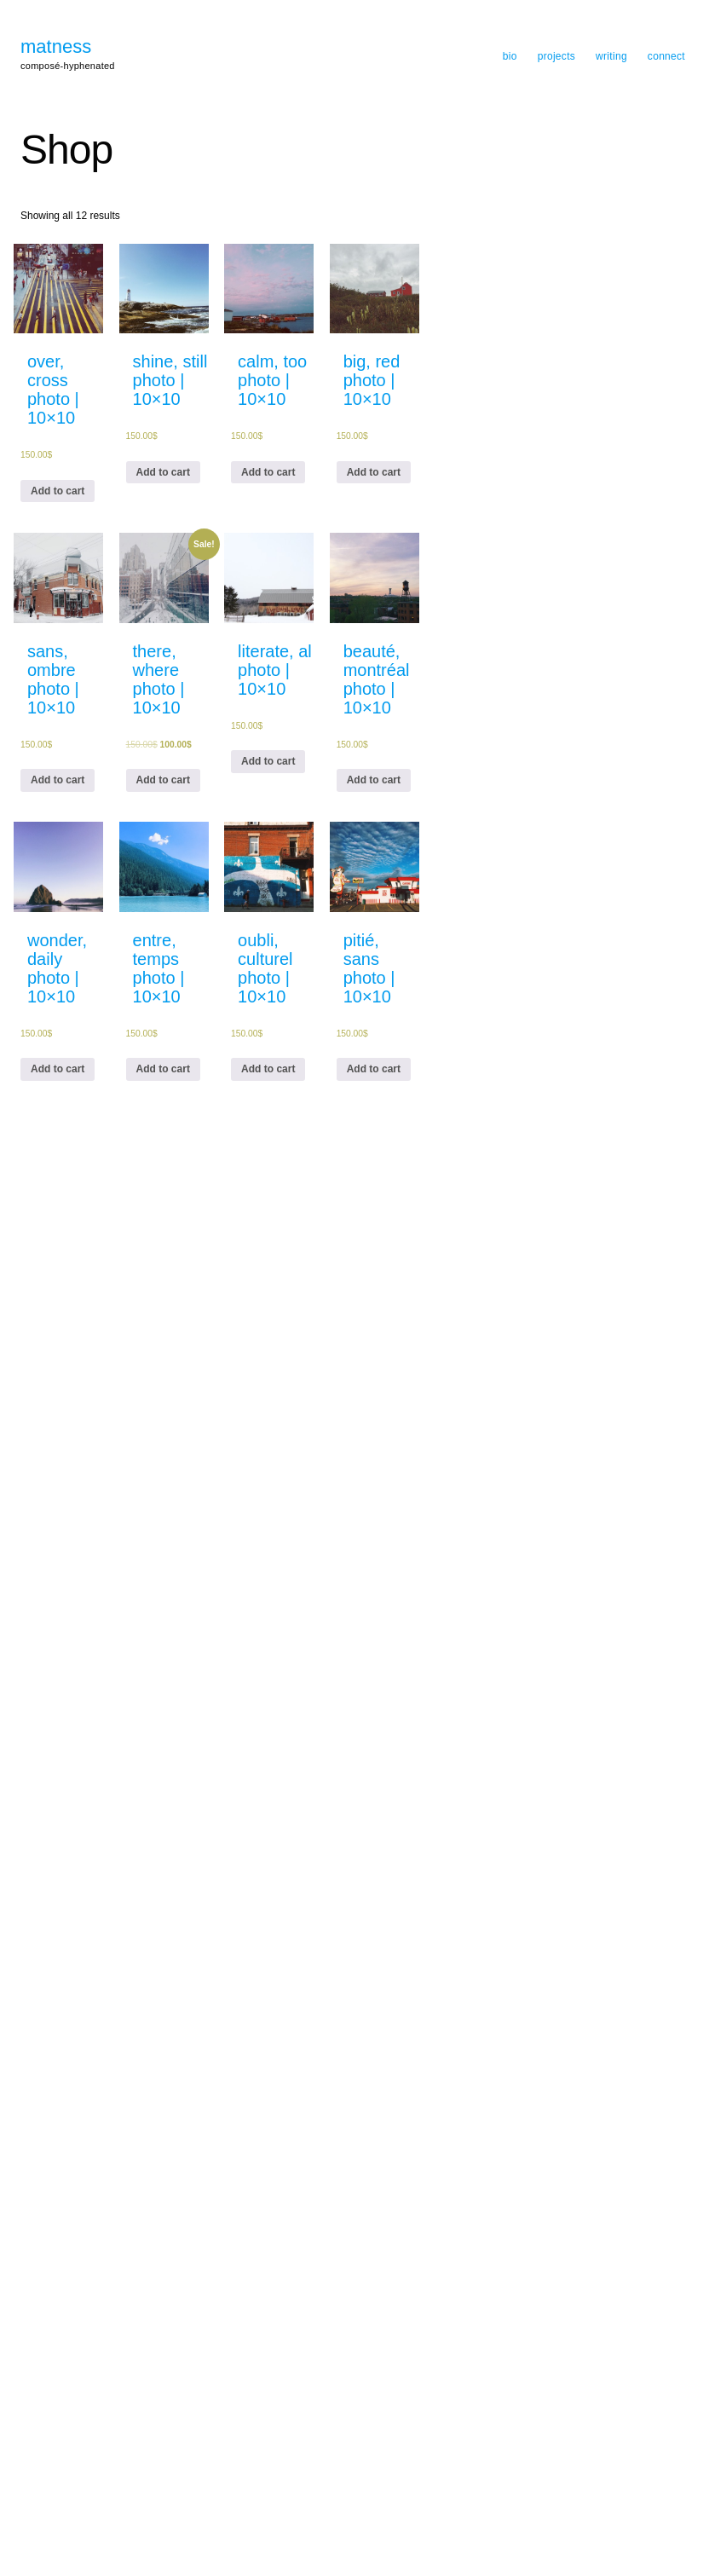 Image resolution: width=709 pixels, height=2576 pixels. Describe the element at coordinates (510, 56) in the screenshot. I see `bio` at that location.